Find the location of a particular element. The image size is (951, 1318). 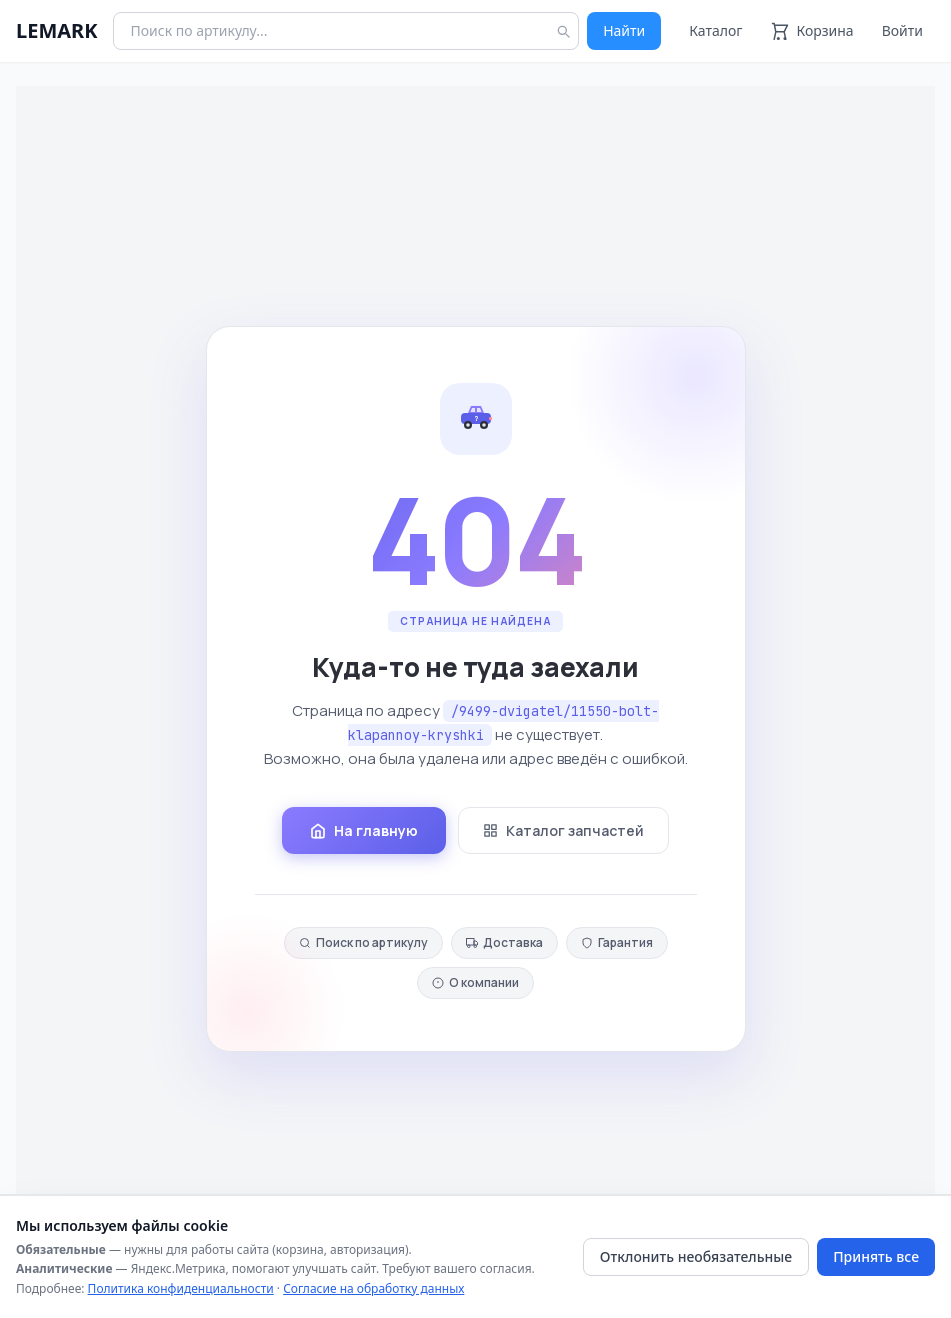

Согласие на обработку данных is located at coordinates (373, 1288).